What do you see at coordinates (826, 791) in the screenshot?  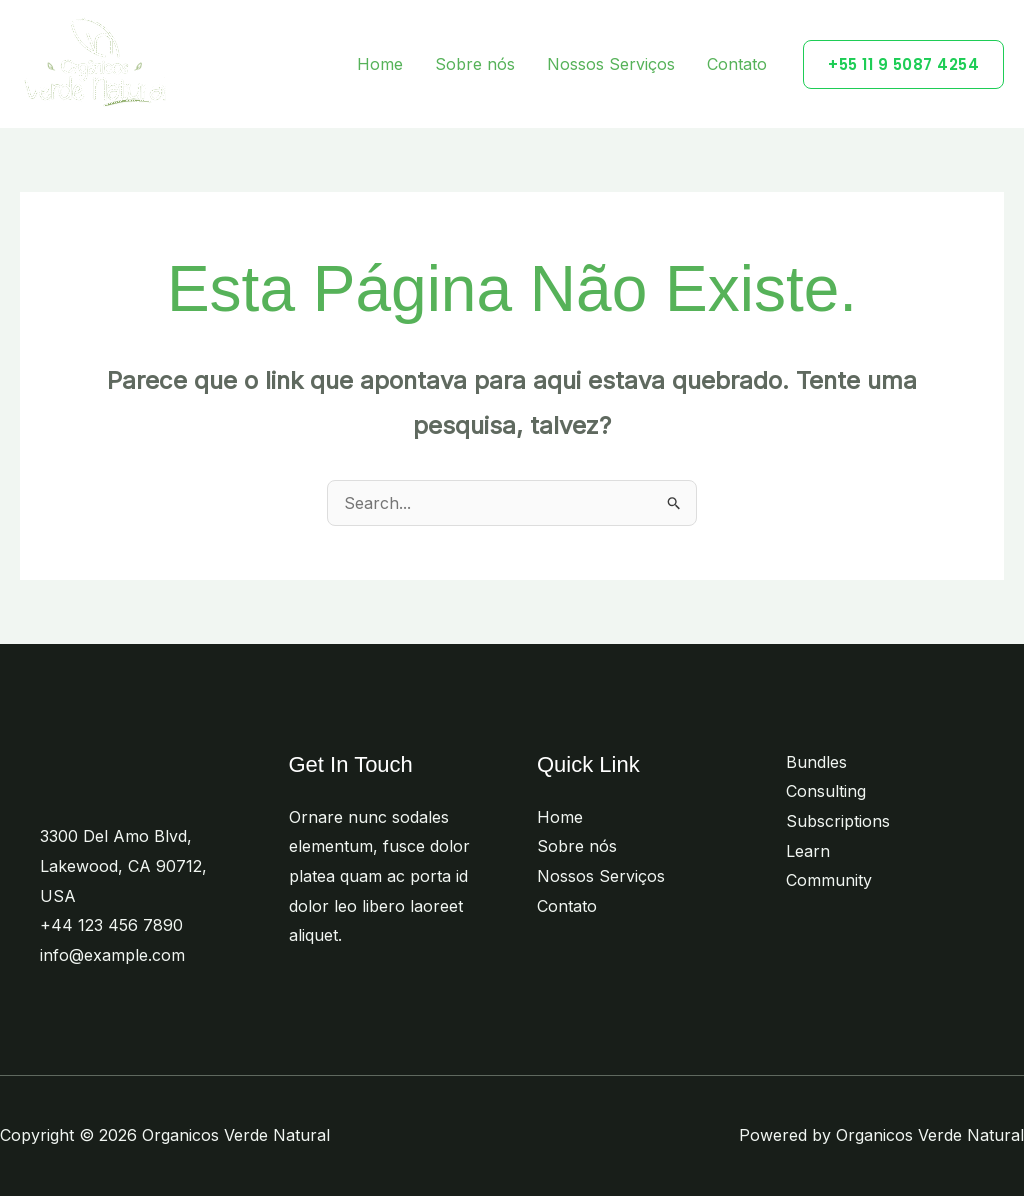 I see `Consulting` at bounding box center [826, 791].